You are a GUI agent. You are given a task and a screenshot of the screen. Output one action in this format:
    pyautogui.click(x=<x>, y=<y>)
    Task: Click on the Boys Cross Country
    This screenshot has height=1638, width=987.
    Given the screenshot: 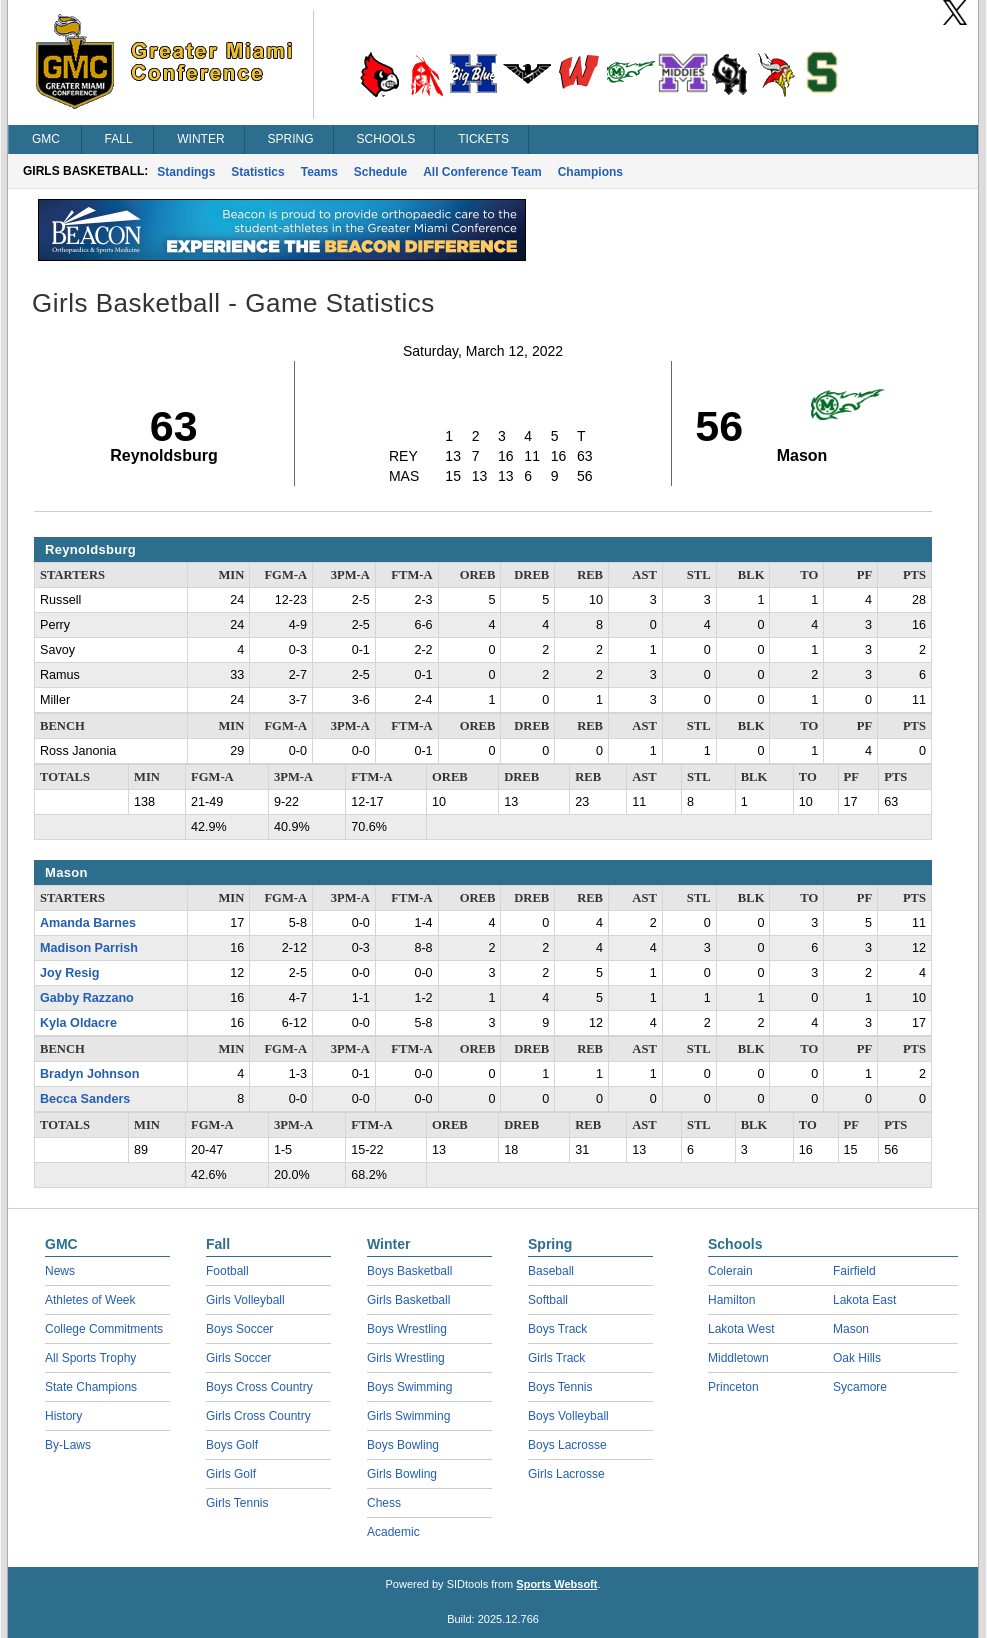 What is the action you would take?
    pyautogui.click(x=259, y=1387)
    